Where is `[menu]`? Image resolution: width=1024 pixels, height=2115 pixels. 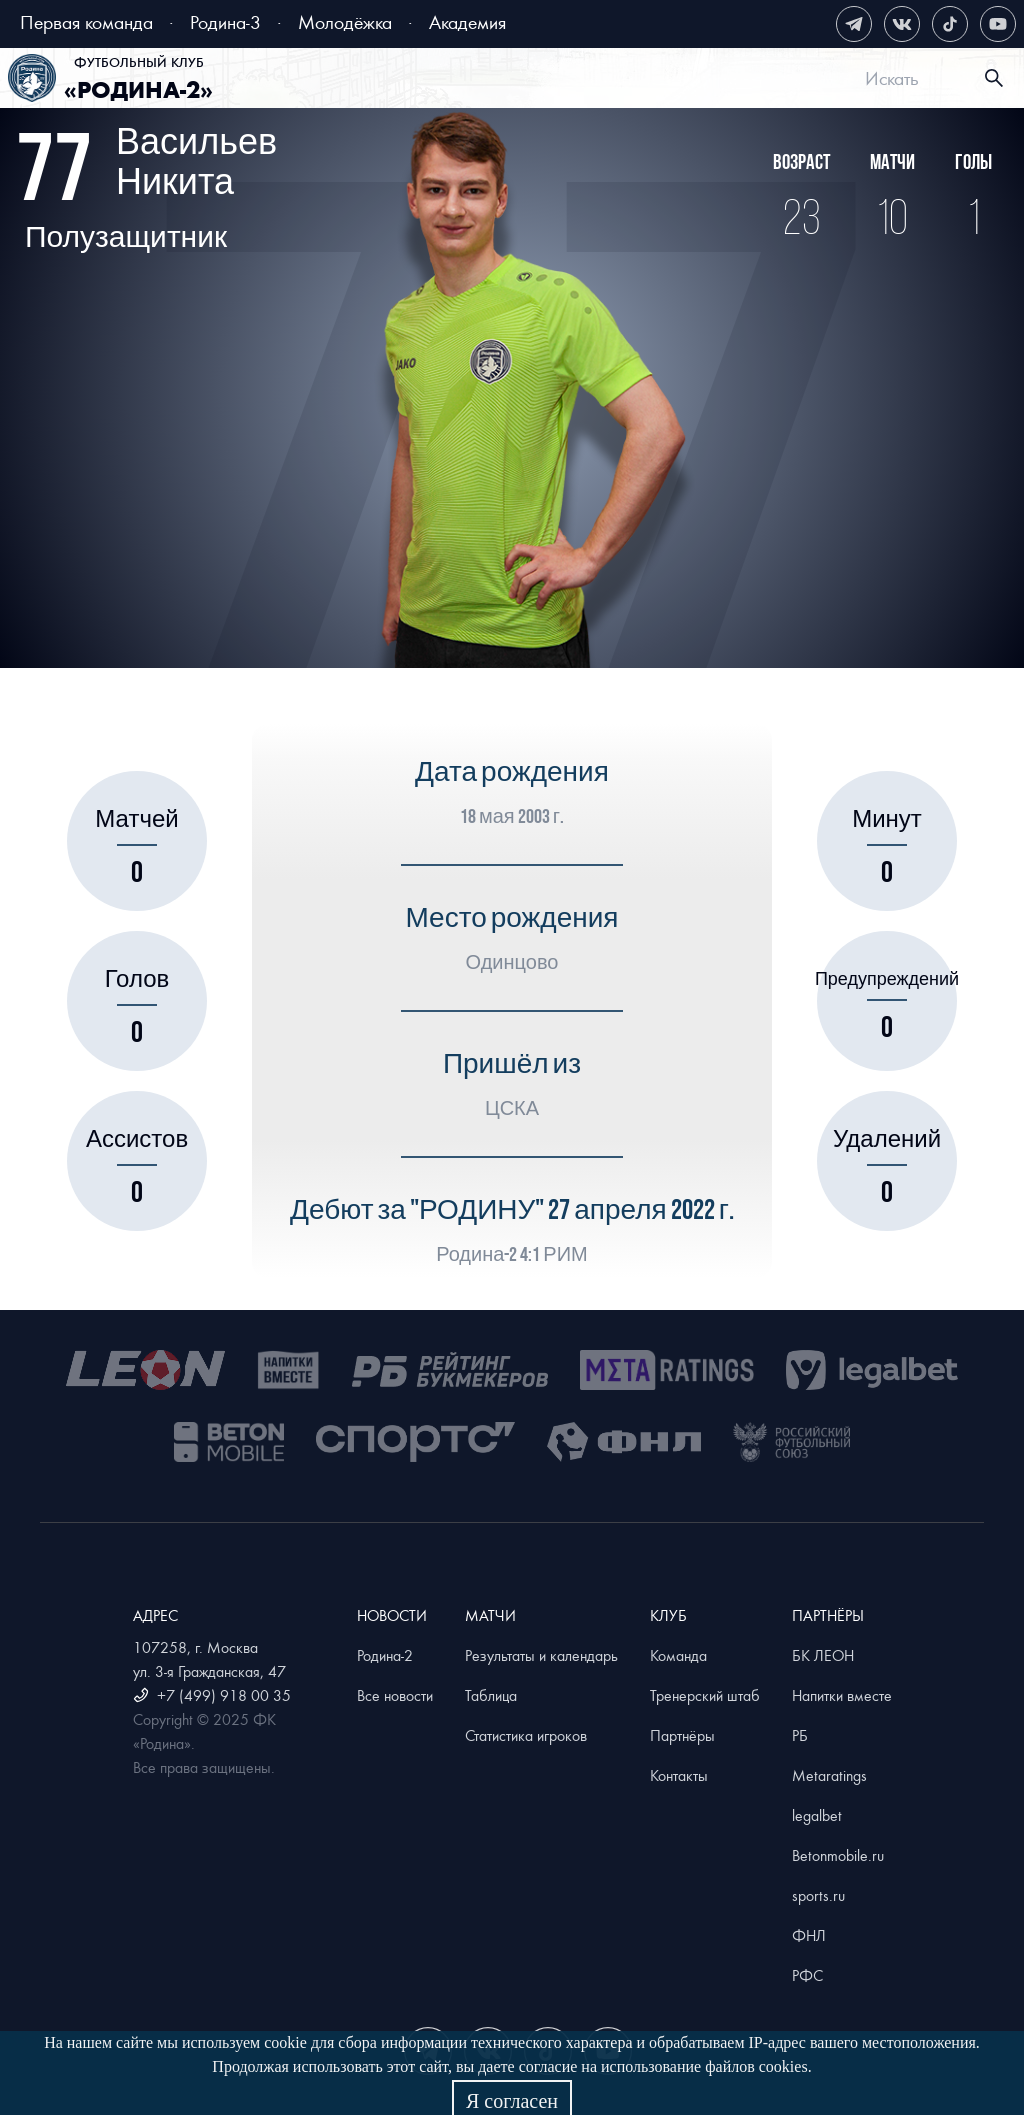 [menu] is located at coordinates (540, 78).